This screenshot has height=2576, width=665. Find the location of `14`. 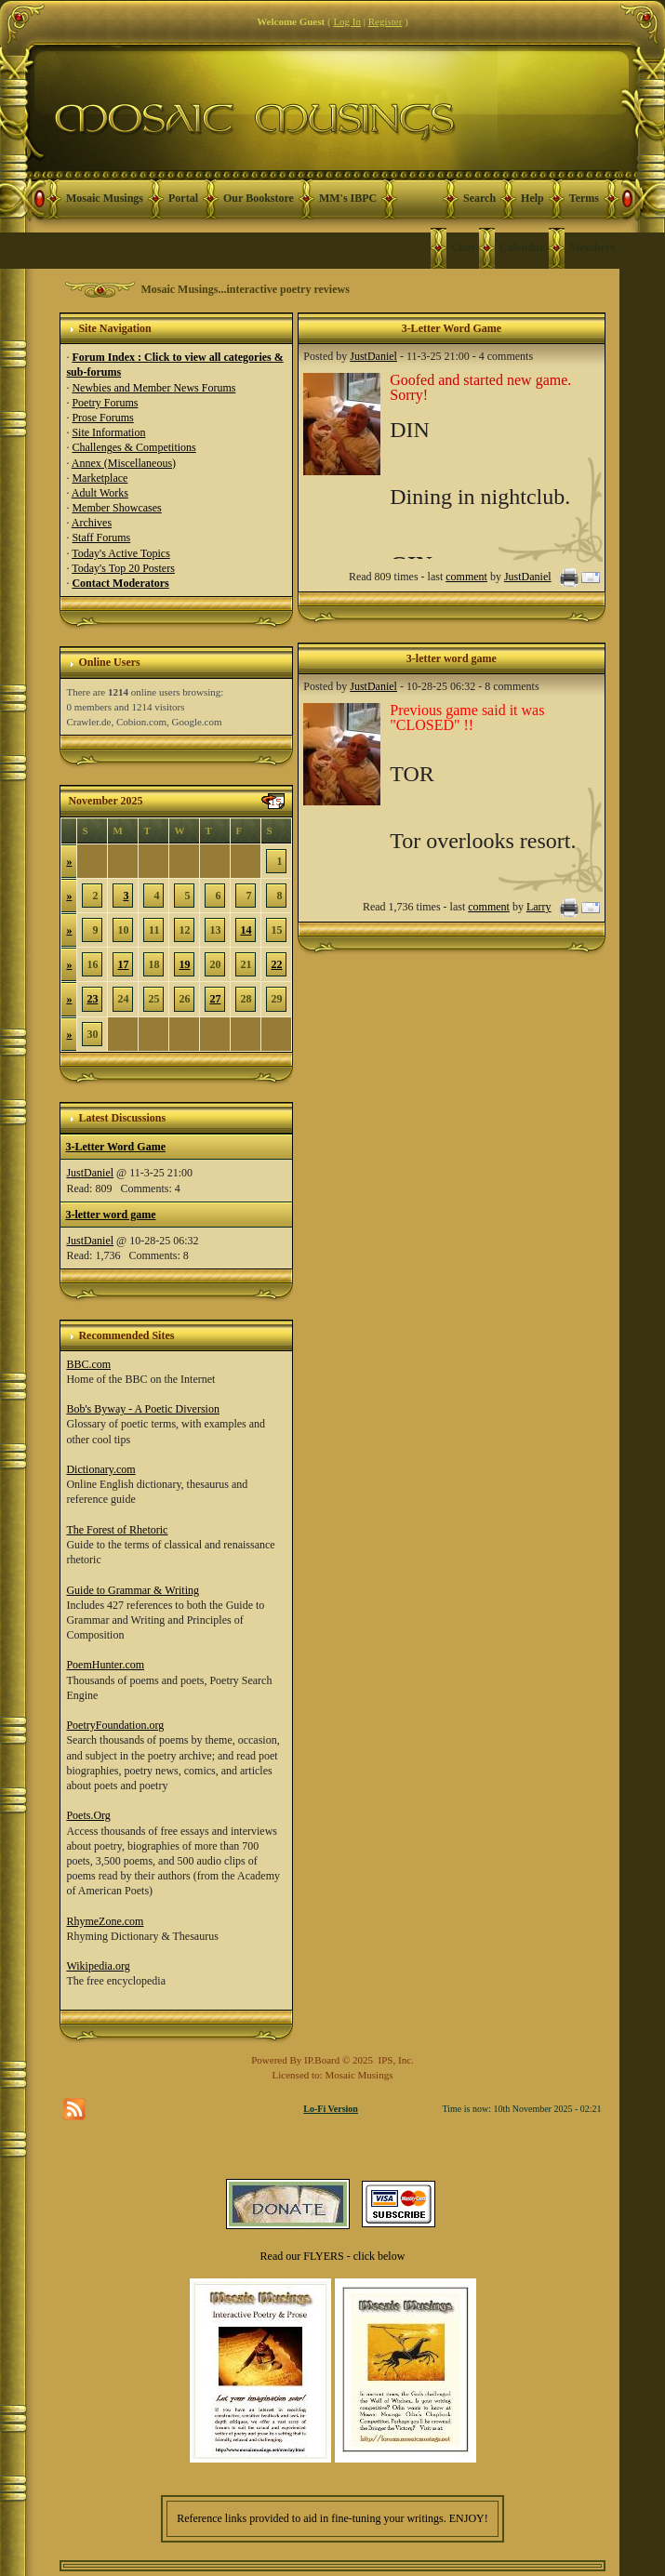

14 is located at coordinates (245, 929).